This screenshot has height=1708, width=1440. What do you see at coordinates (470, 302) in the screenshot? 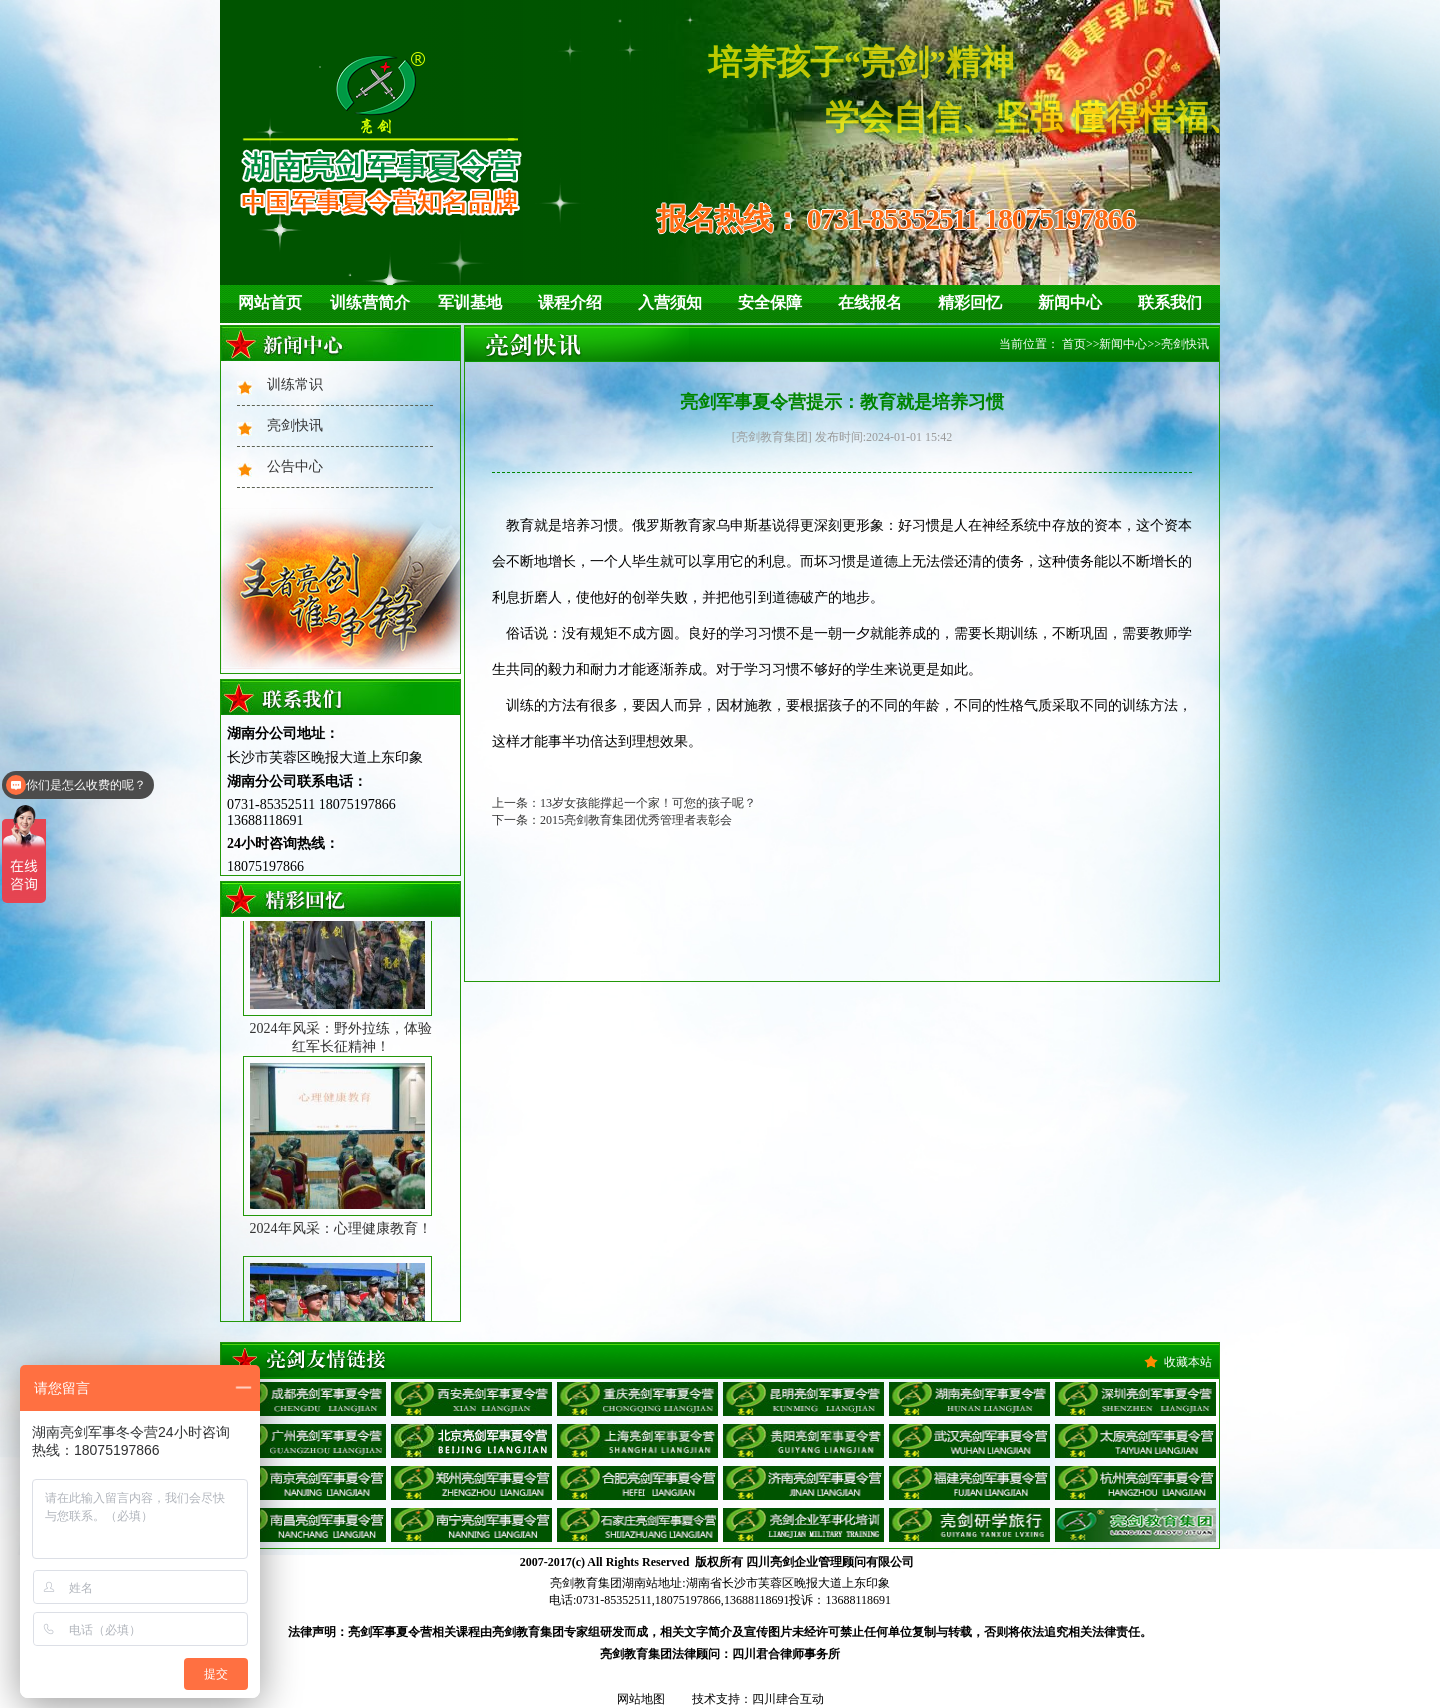
I see `军训基地` at bounding box center [470, 302].